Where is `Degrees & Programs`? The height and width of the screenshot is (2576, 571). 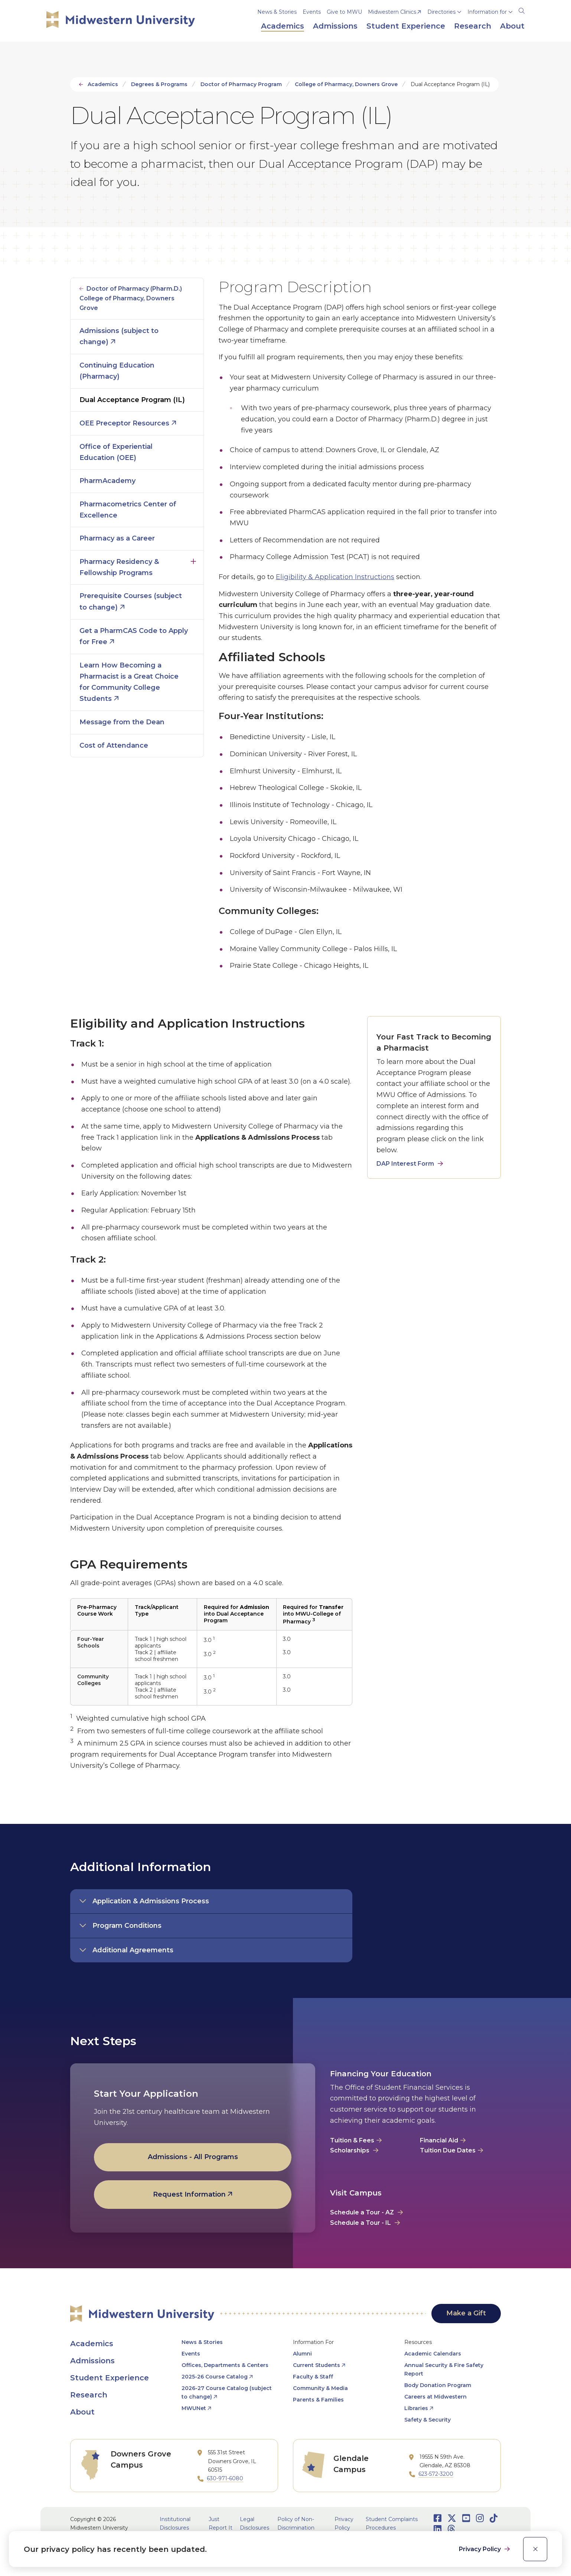
Degrees & Programs is located at coordinates (159, 84).